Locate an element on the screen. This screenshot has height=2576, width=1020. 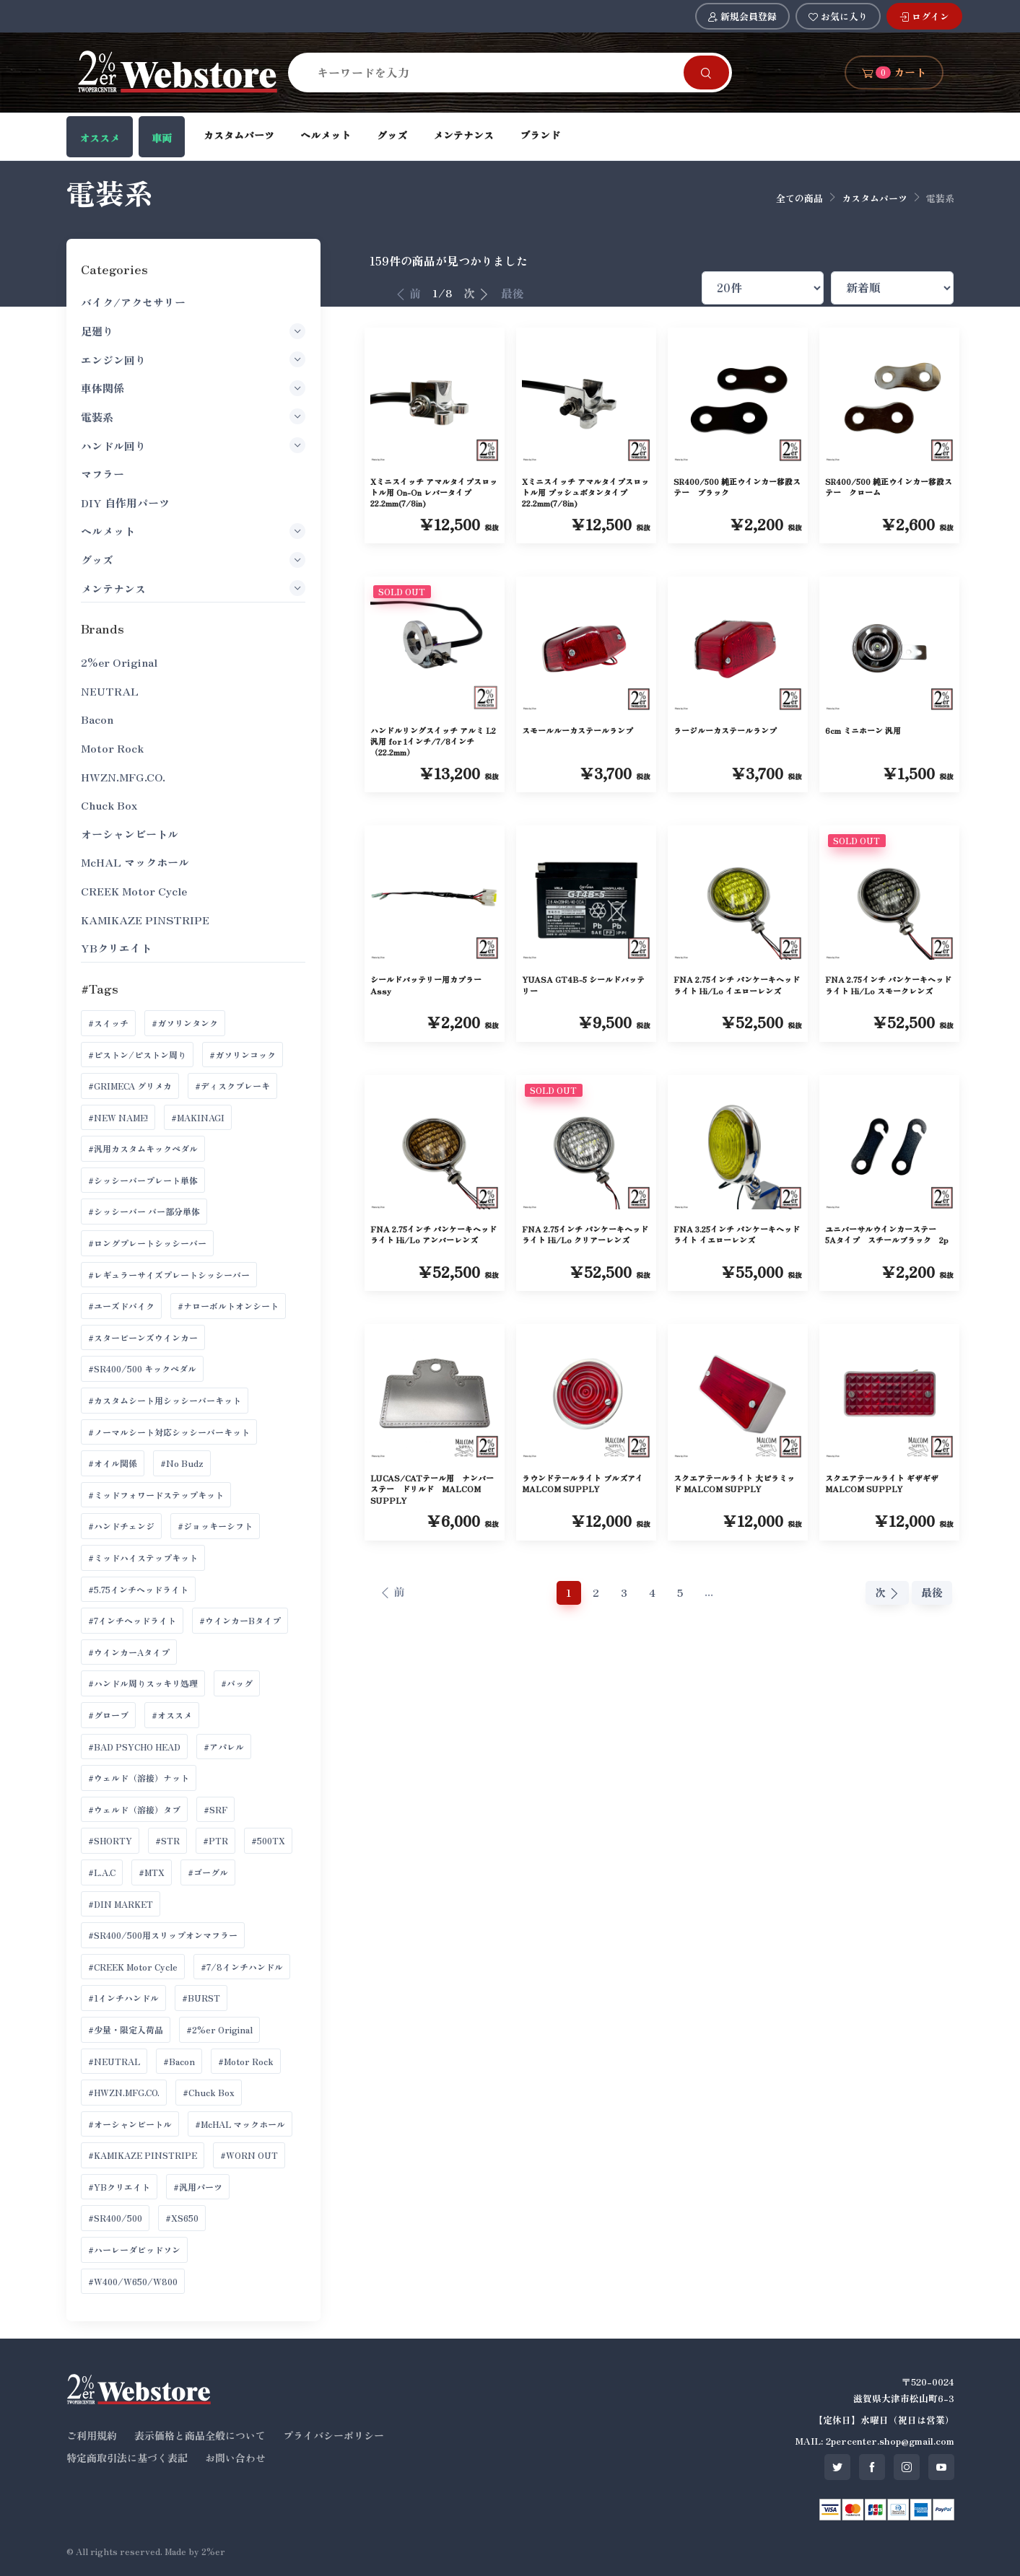
#レギュラーサイズプレートシッシーバー is located at coordinates (169, 1275).